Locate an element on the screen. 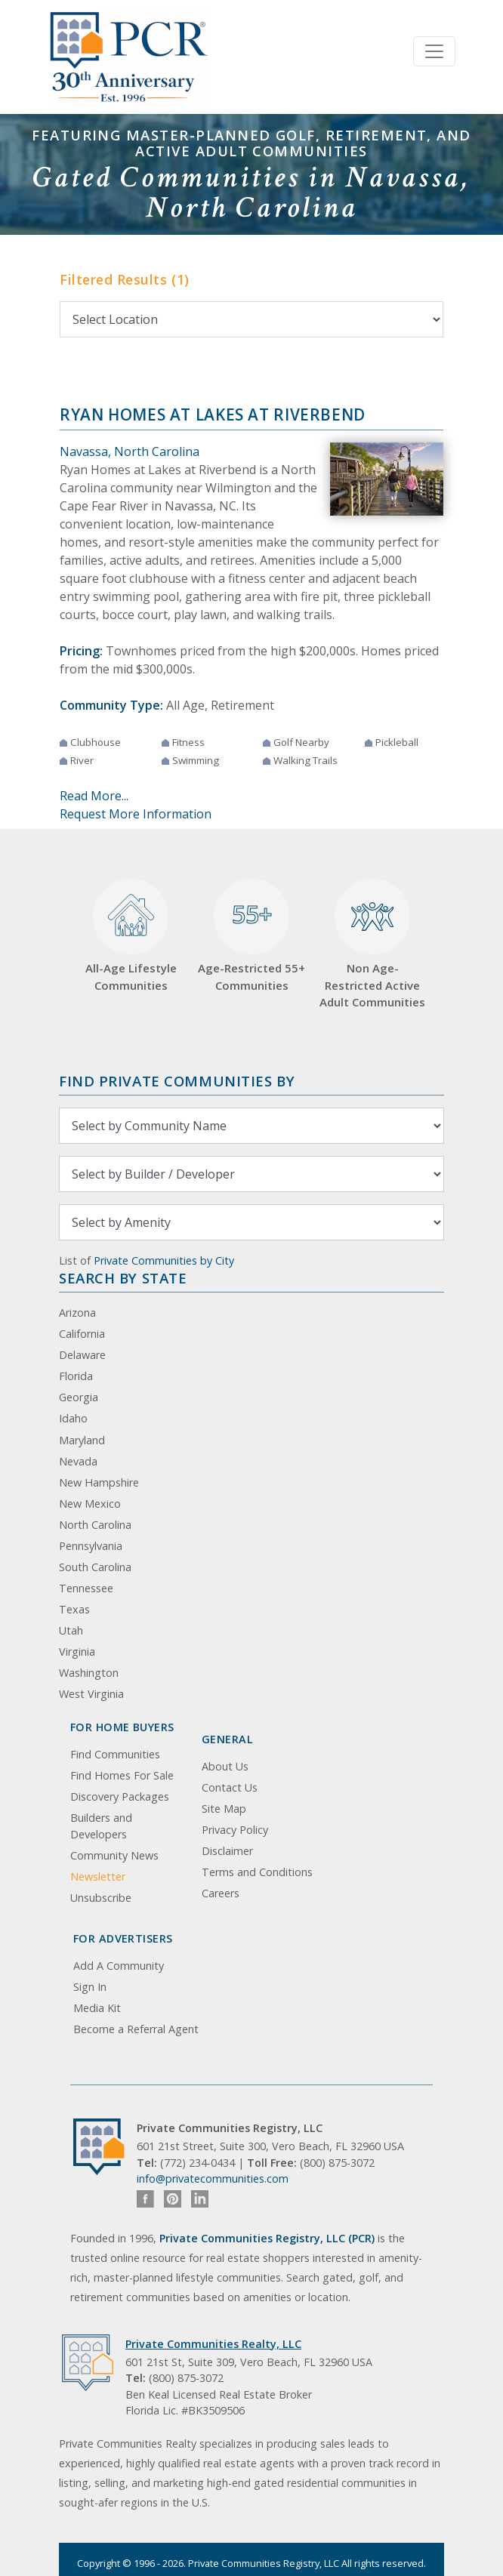  Maryland is located at coordinates (82, 1440).